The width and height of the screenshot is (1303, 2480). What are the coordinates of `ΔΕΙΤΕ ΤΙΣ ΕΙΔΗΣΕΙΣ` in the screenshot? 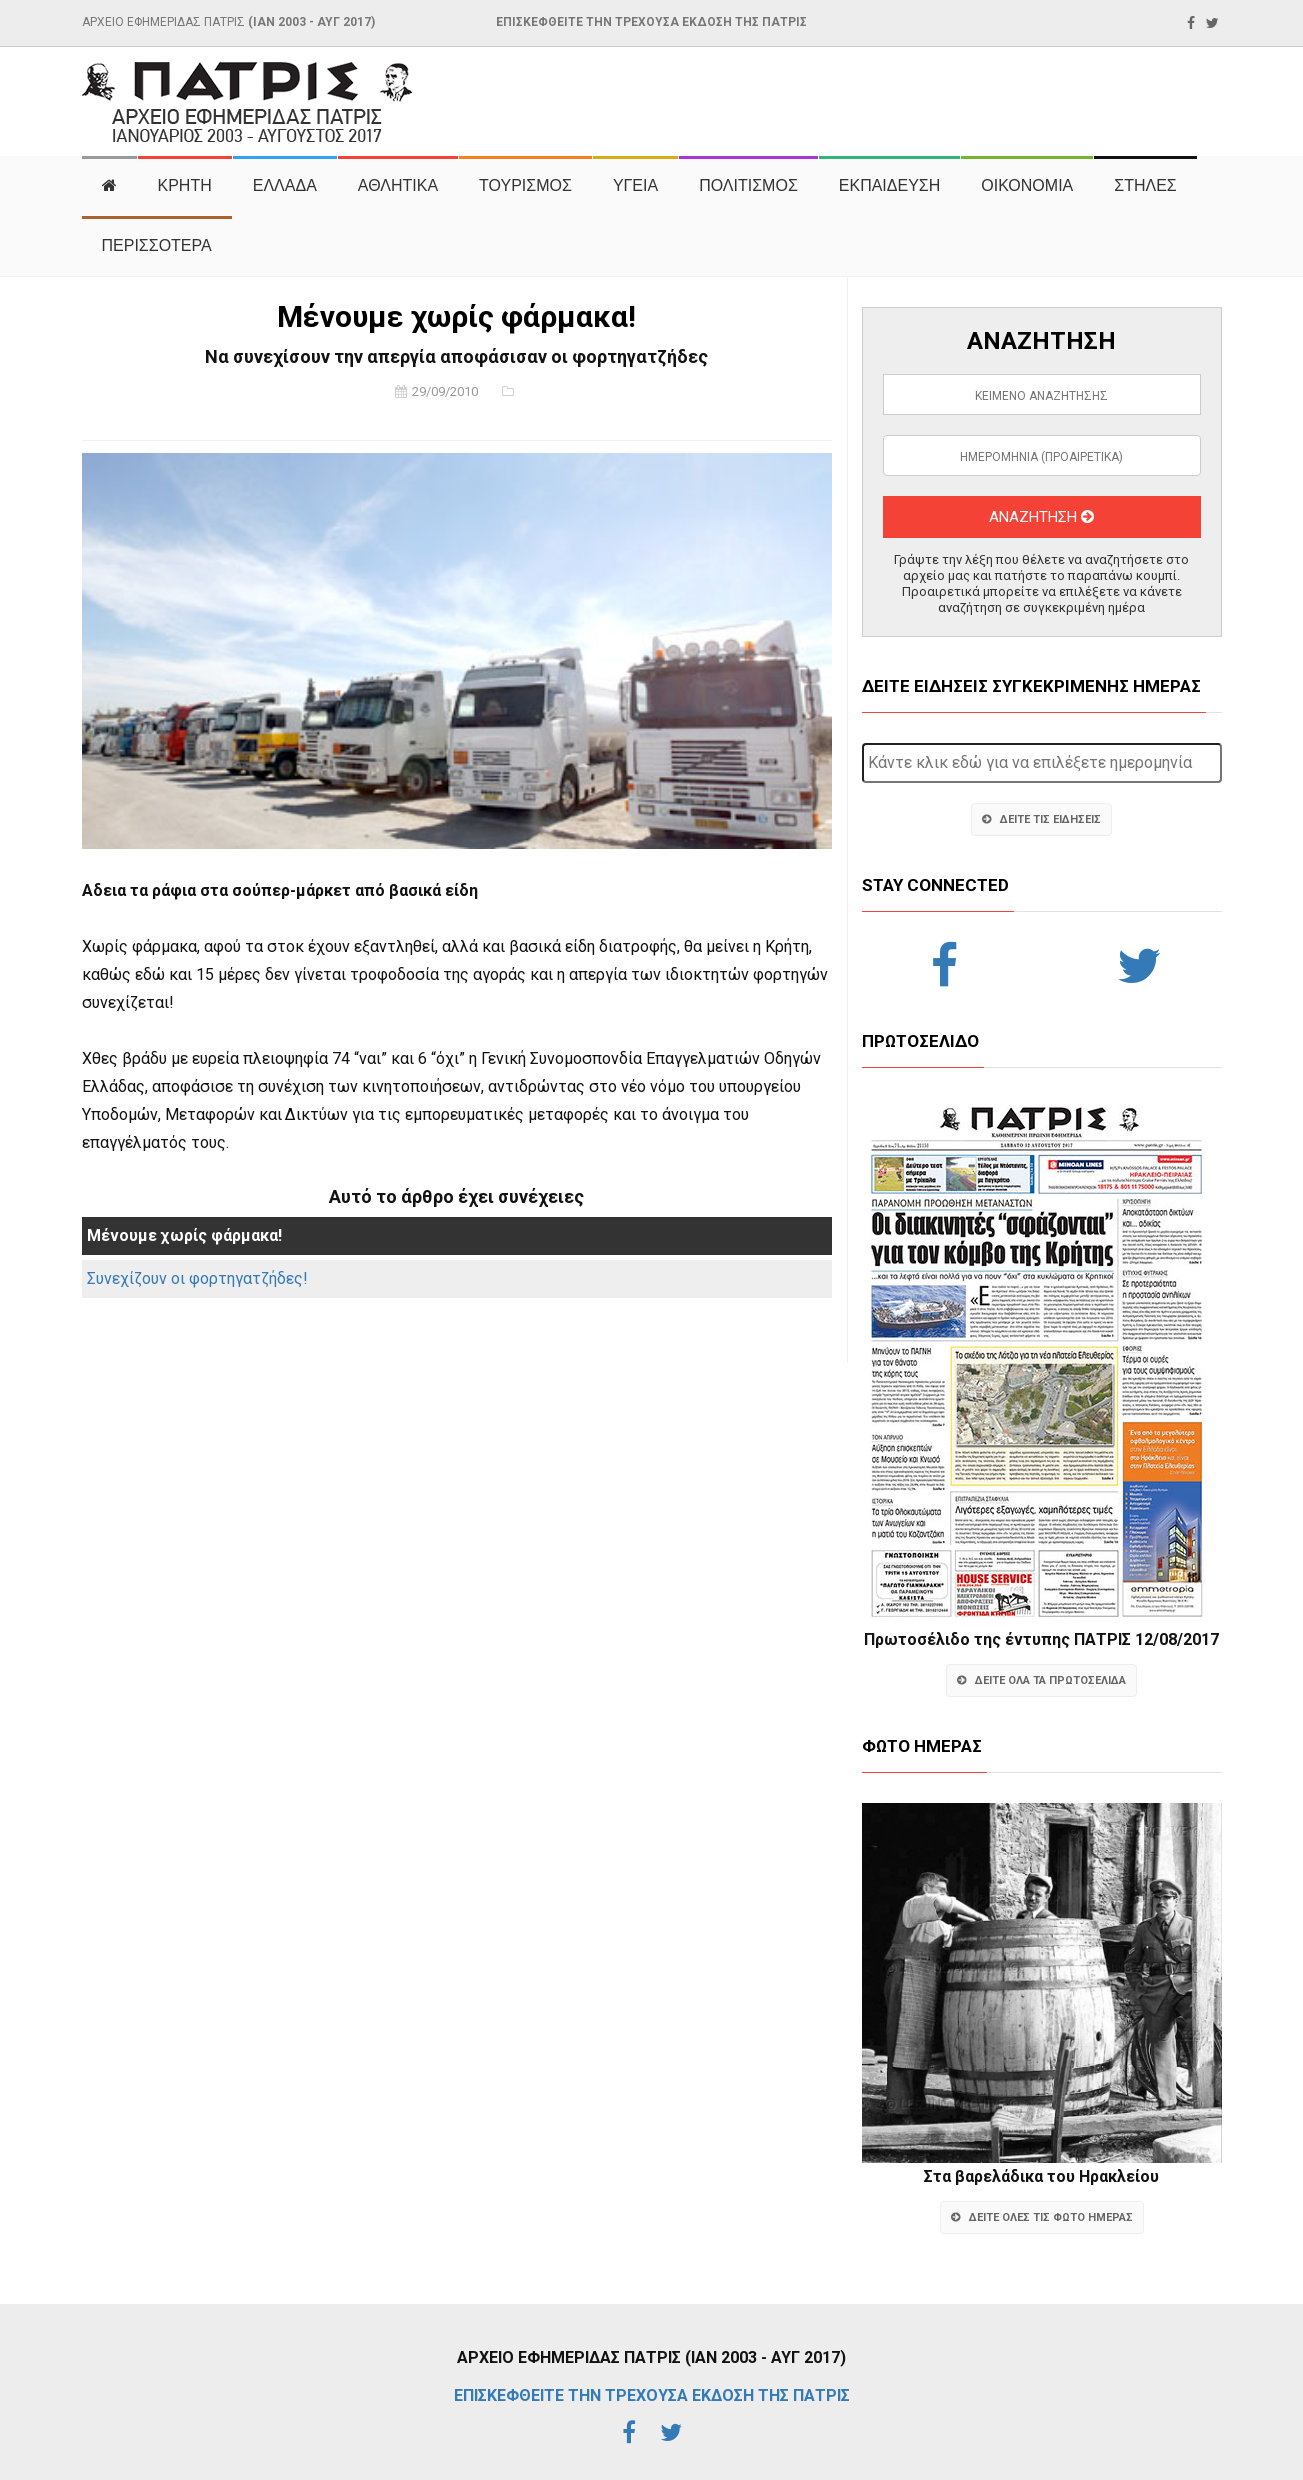 It's located at (1041, 819).